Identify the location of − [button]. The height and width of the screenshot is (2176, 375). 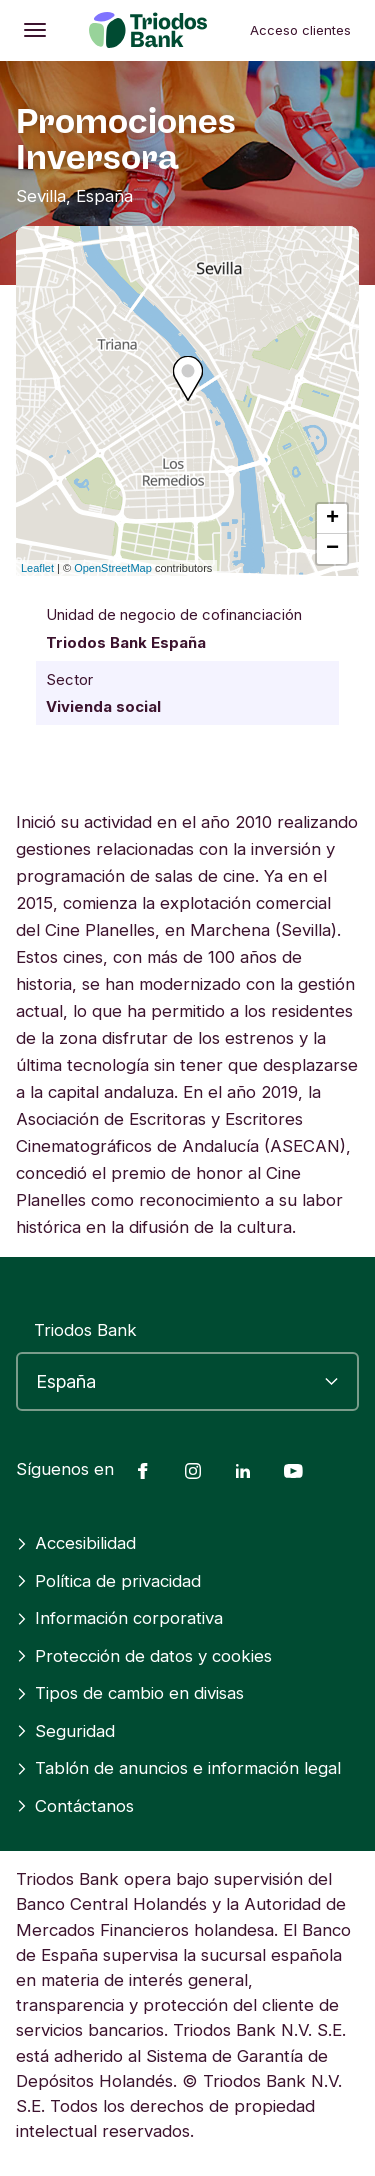
(332, 549).